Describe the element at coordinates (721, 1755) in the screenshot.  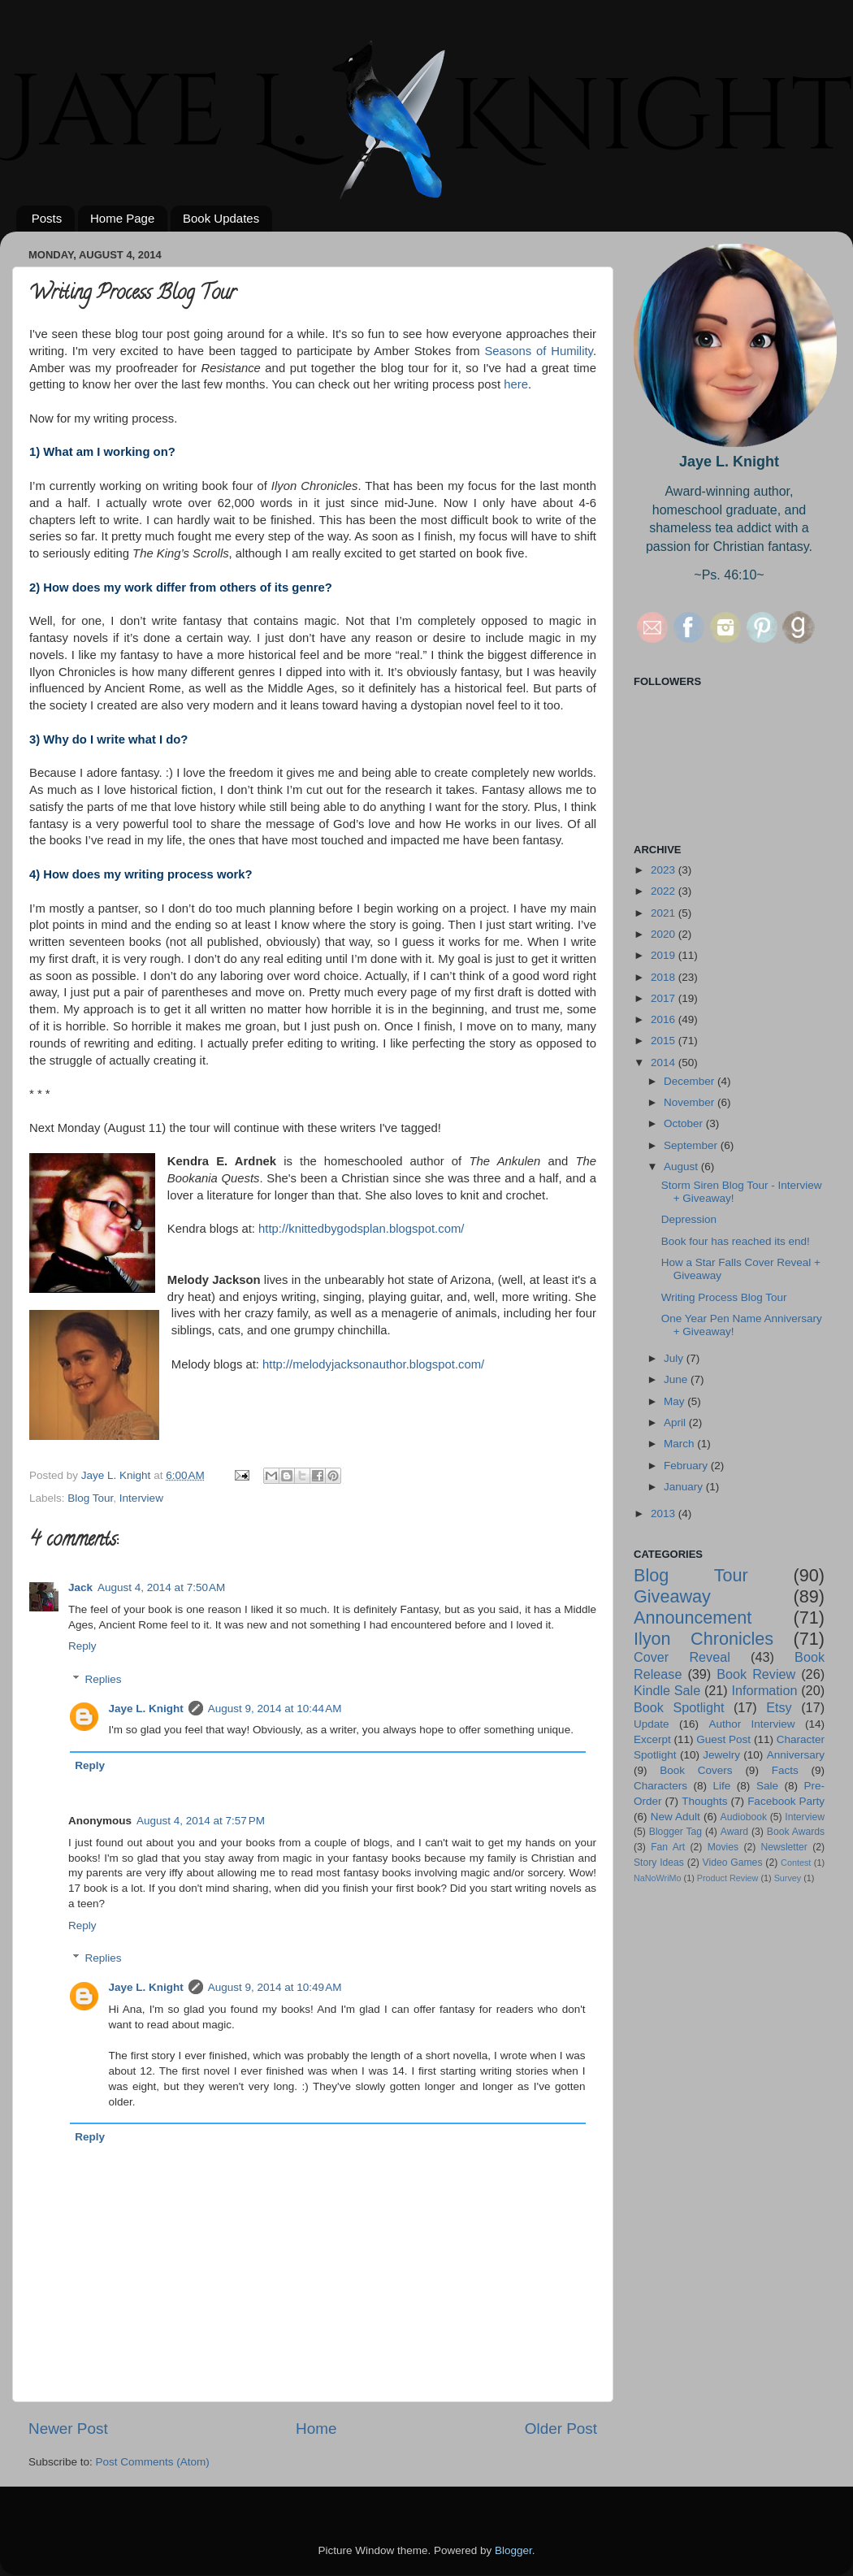
I see `Jewelry` at that location.